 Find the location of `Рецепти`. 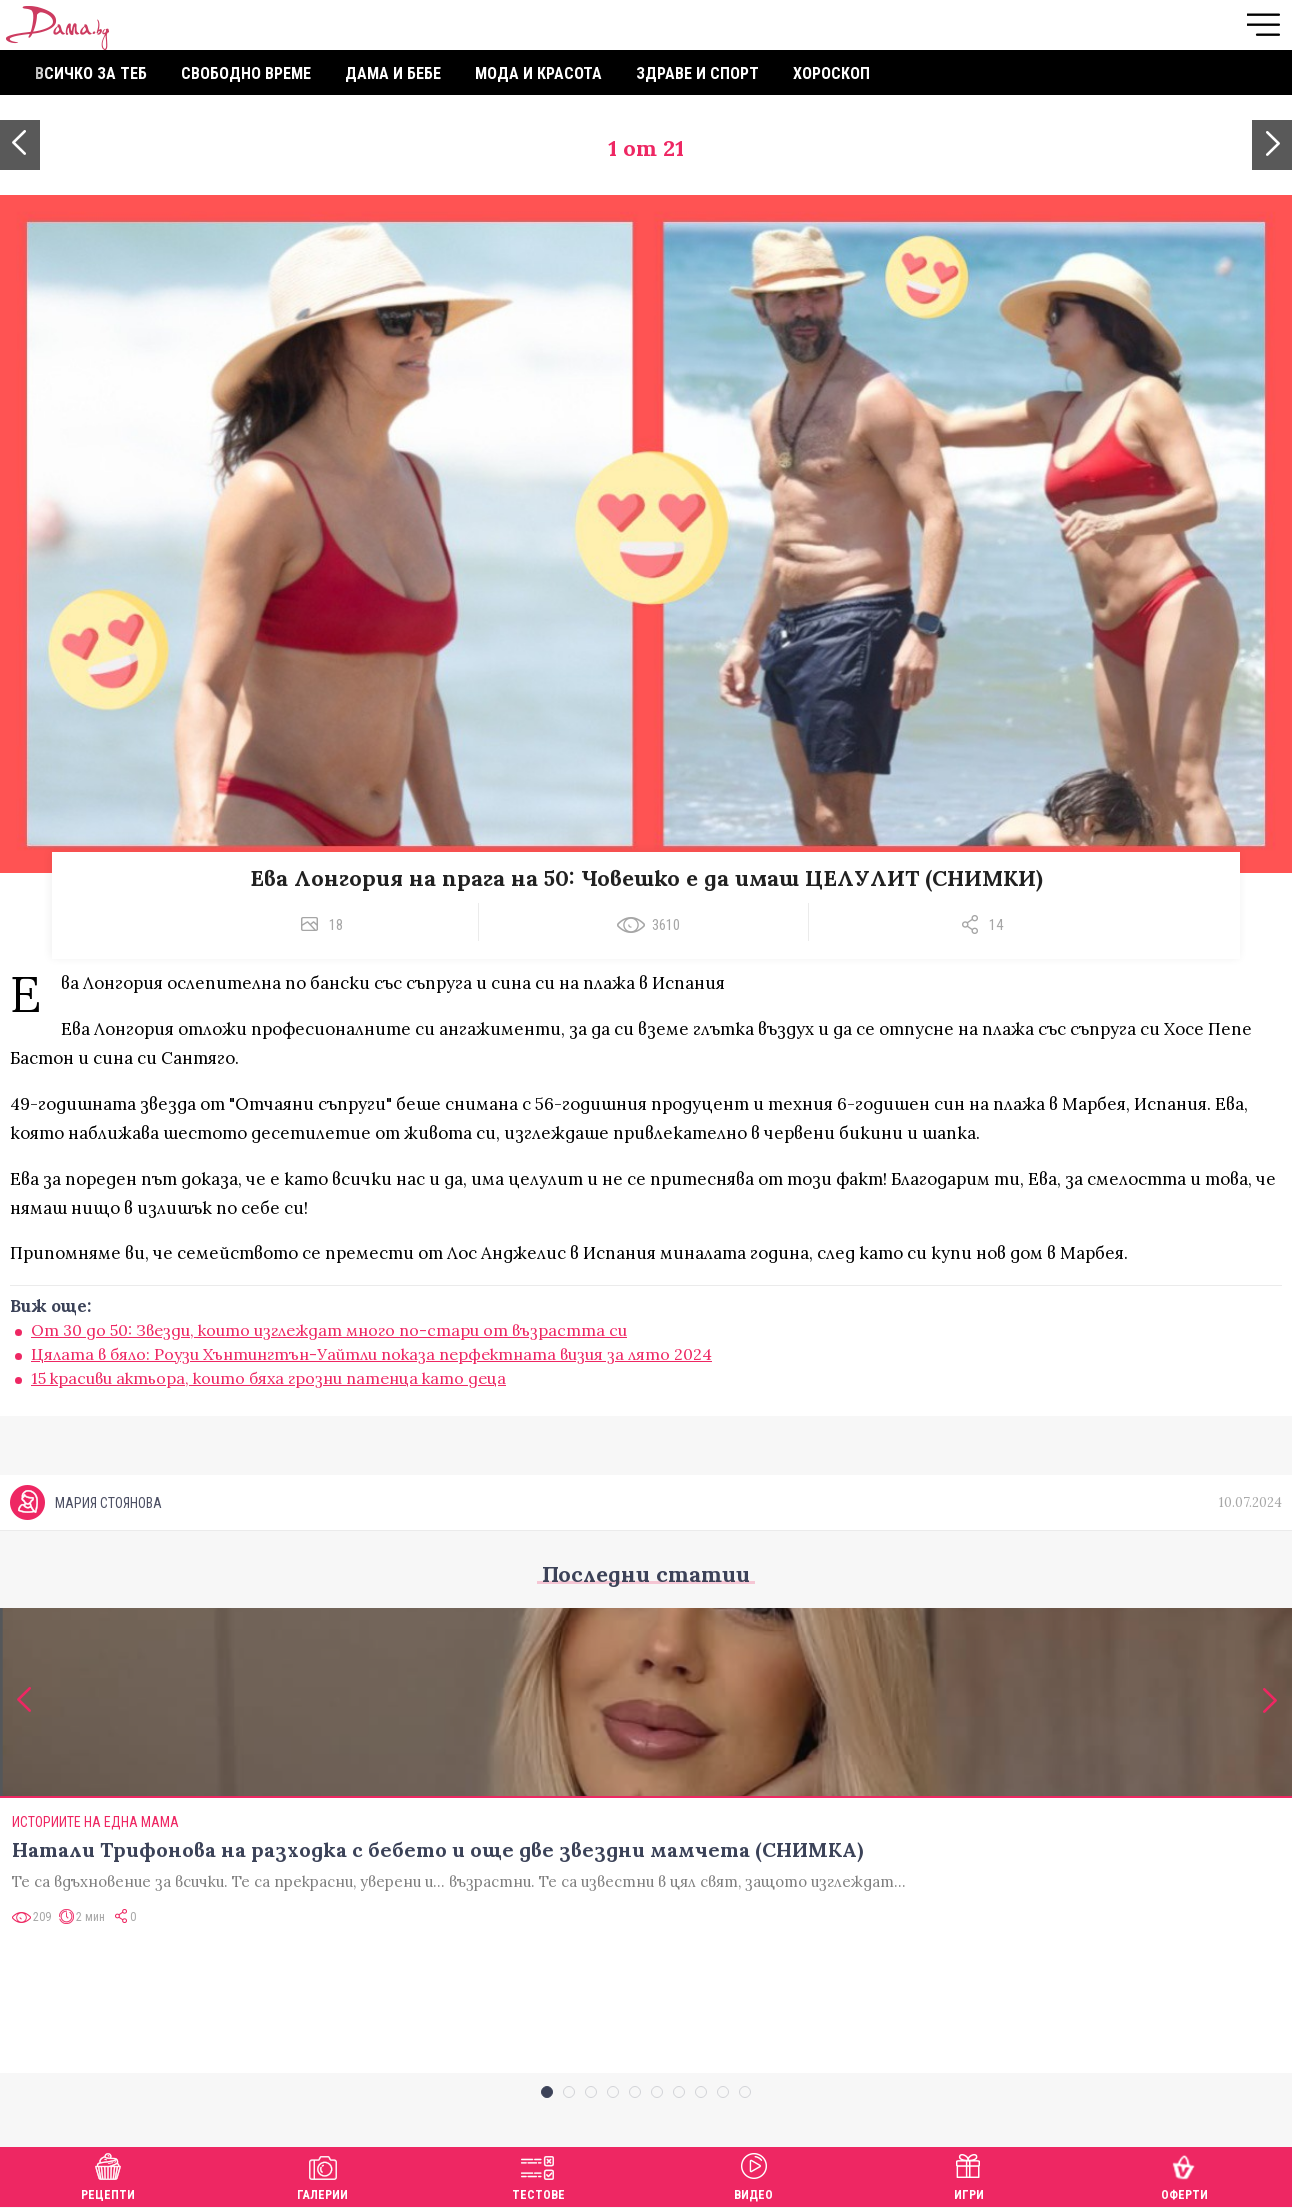

Рецепти is located at coordinates (108, 2174).